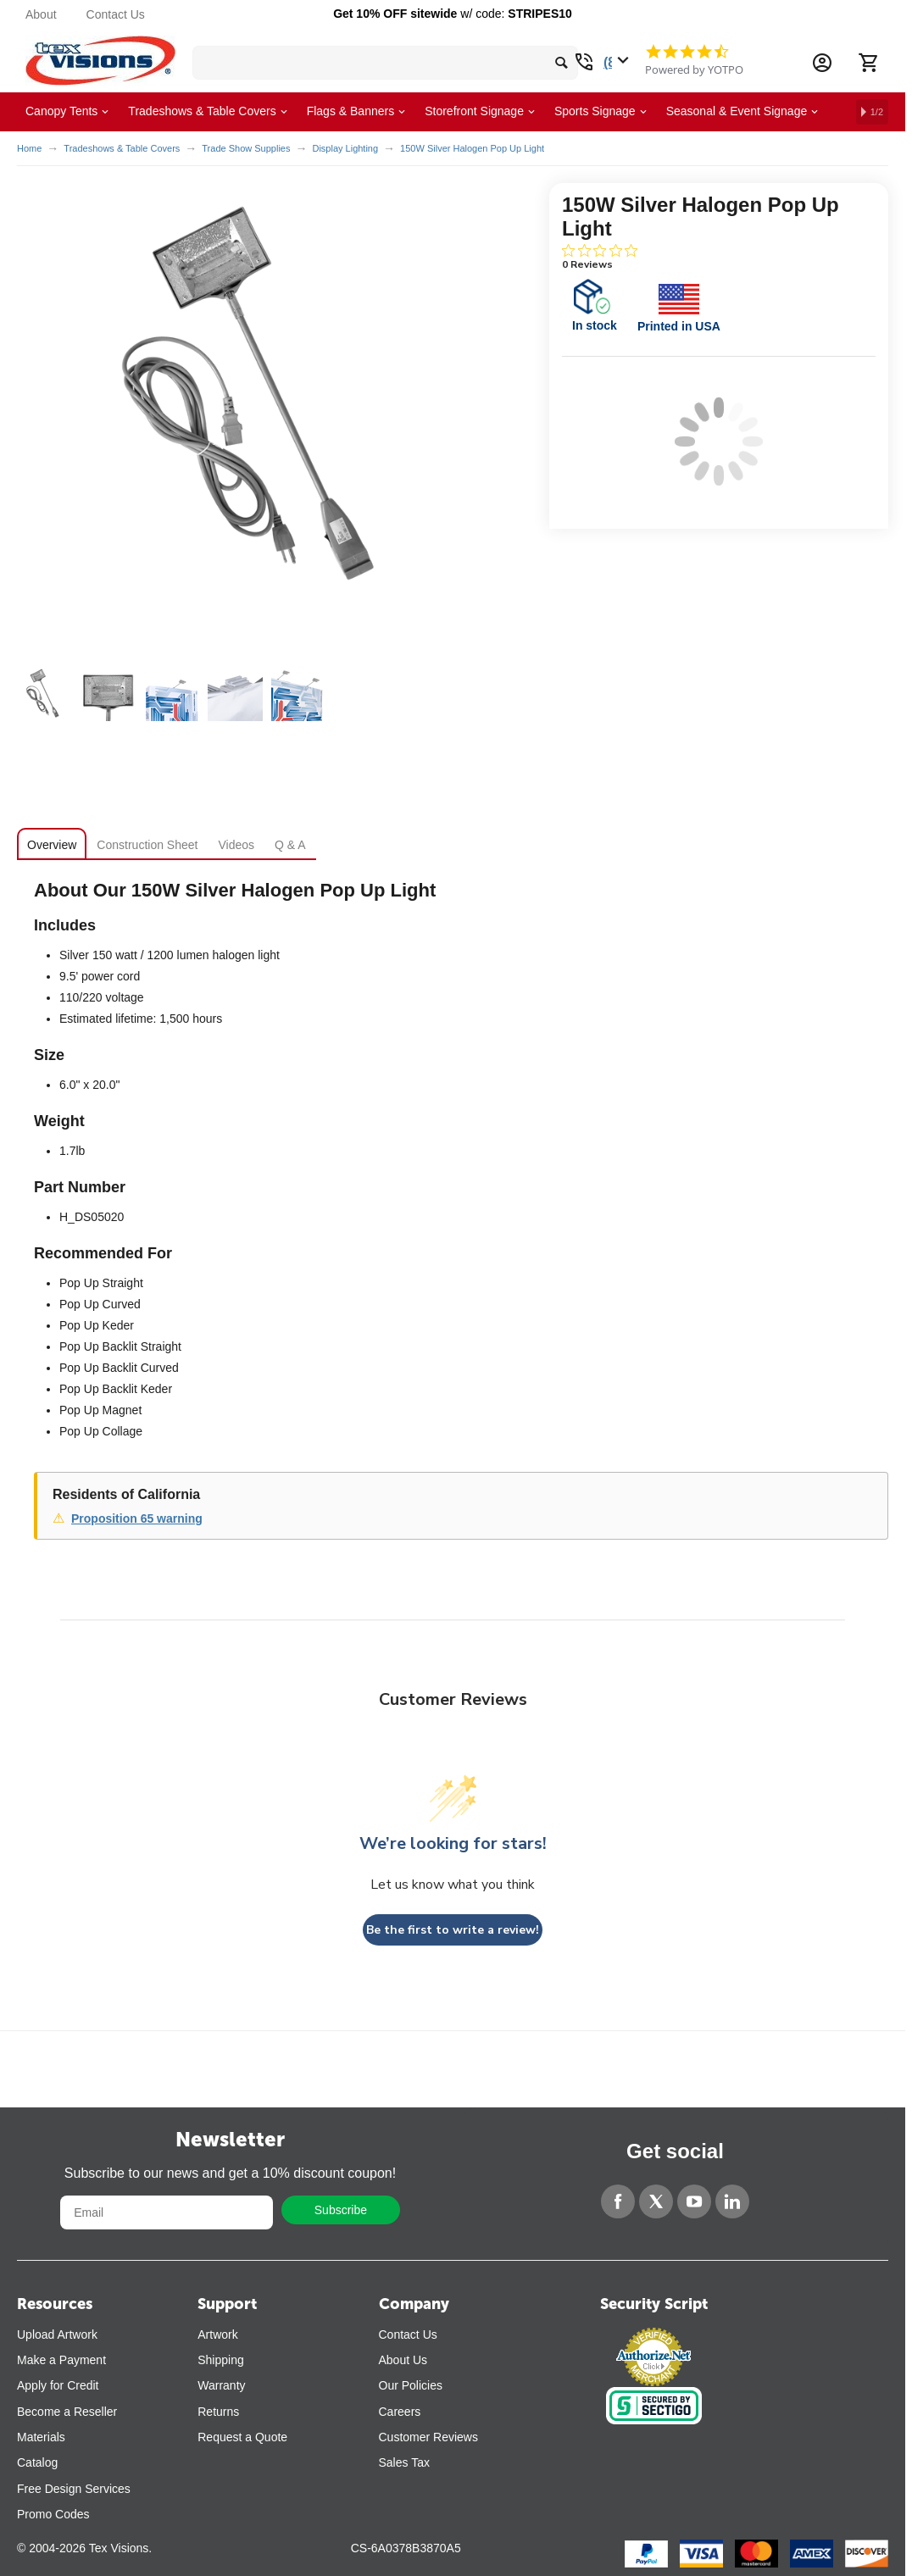 This screenshot has width=912, height=2576. Describe the element at coordinates (61, 2360) in the screenshot. I see `Make a Payment` at that location.